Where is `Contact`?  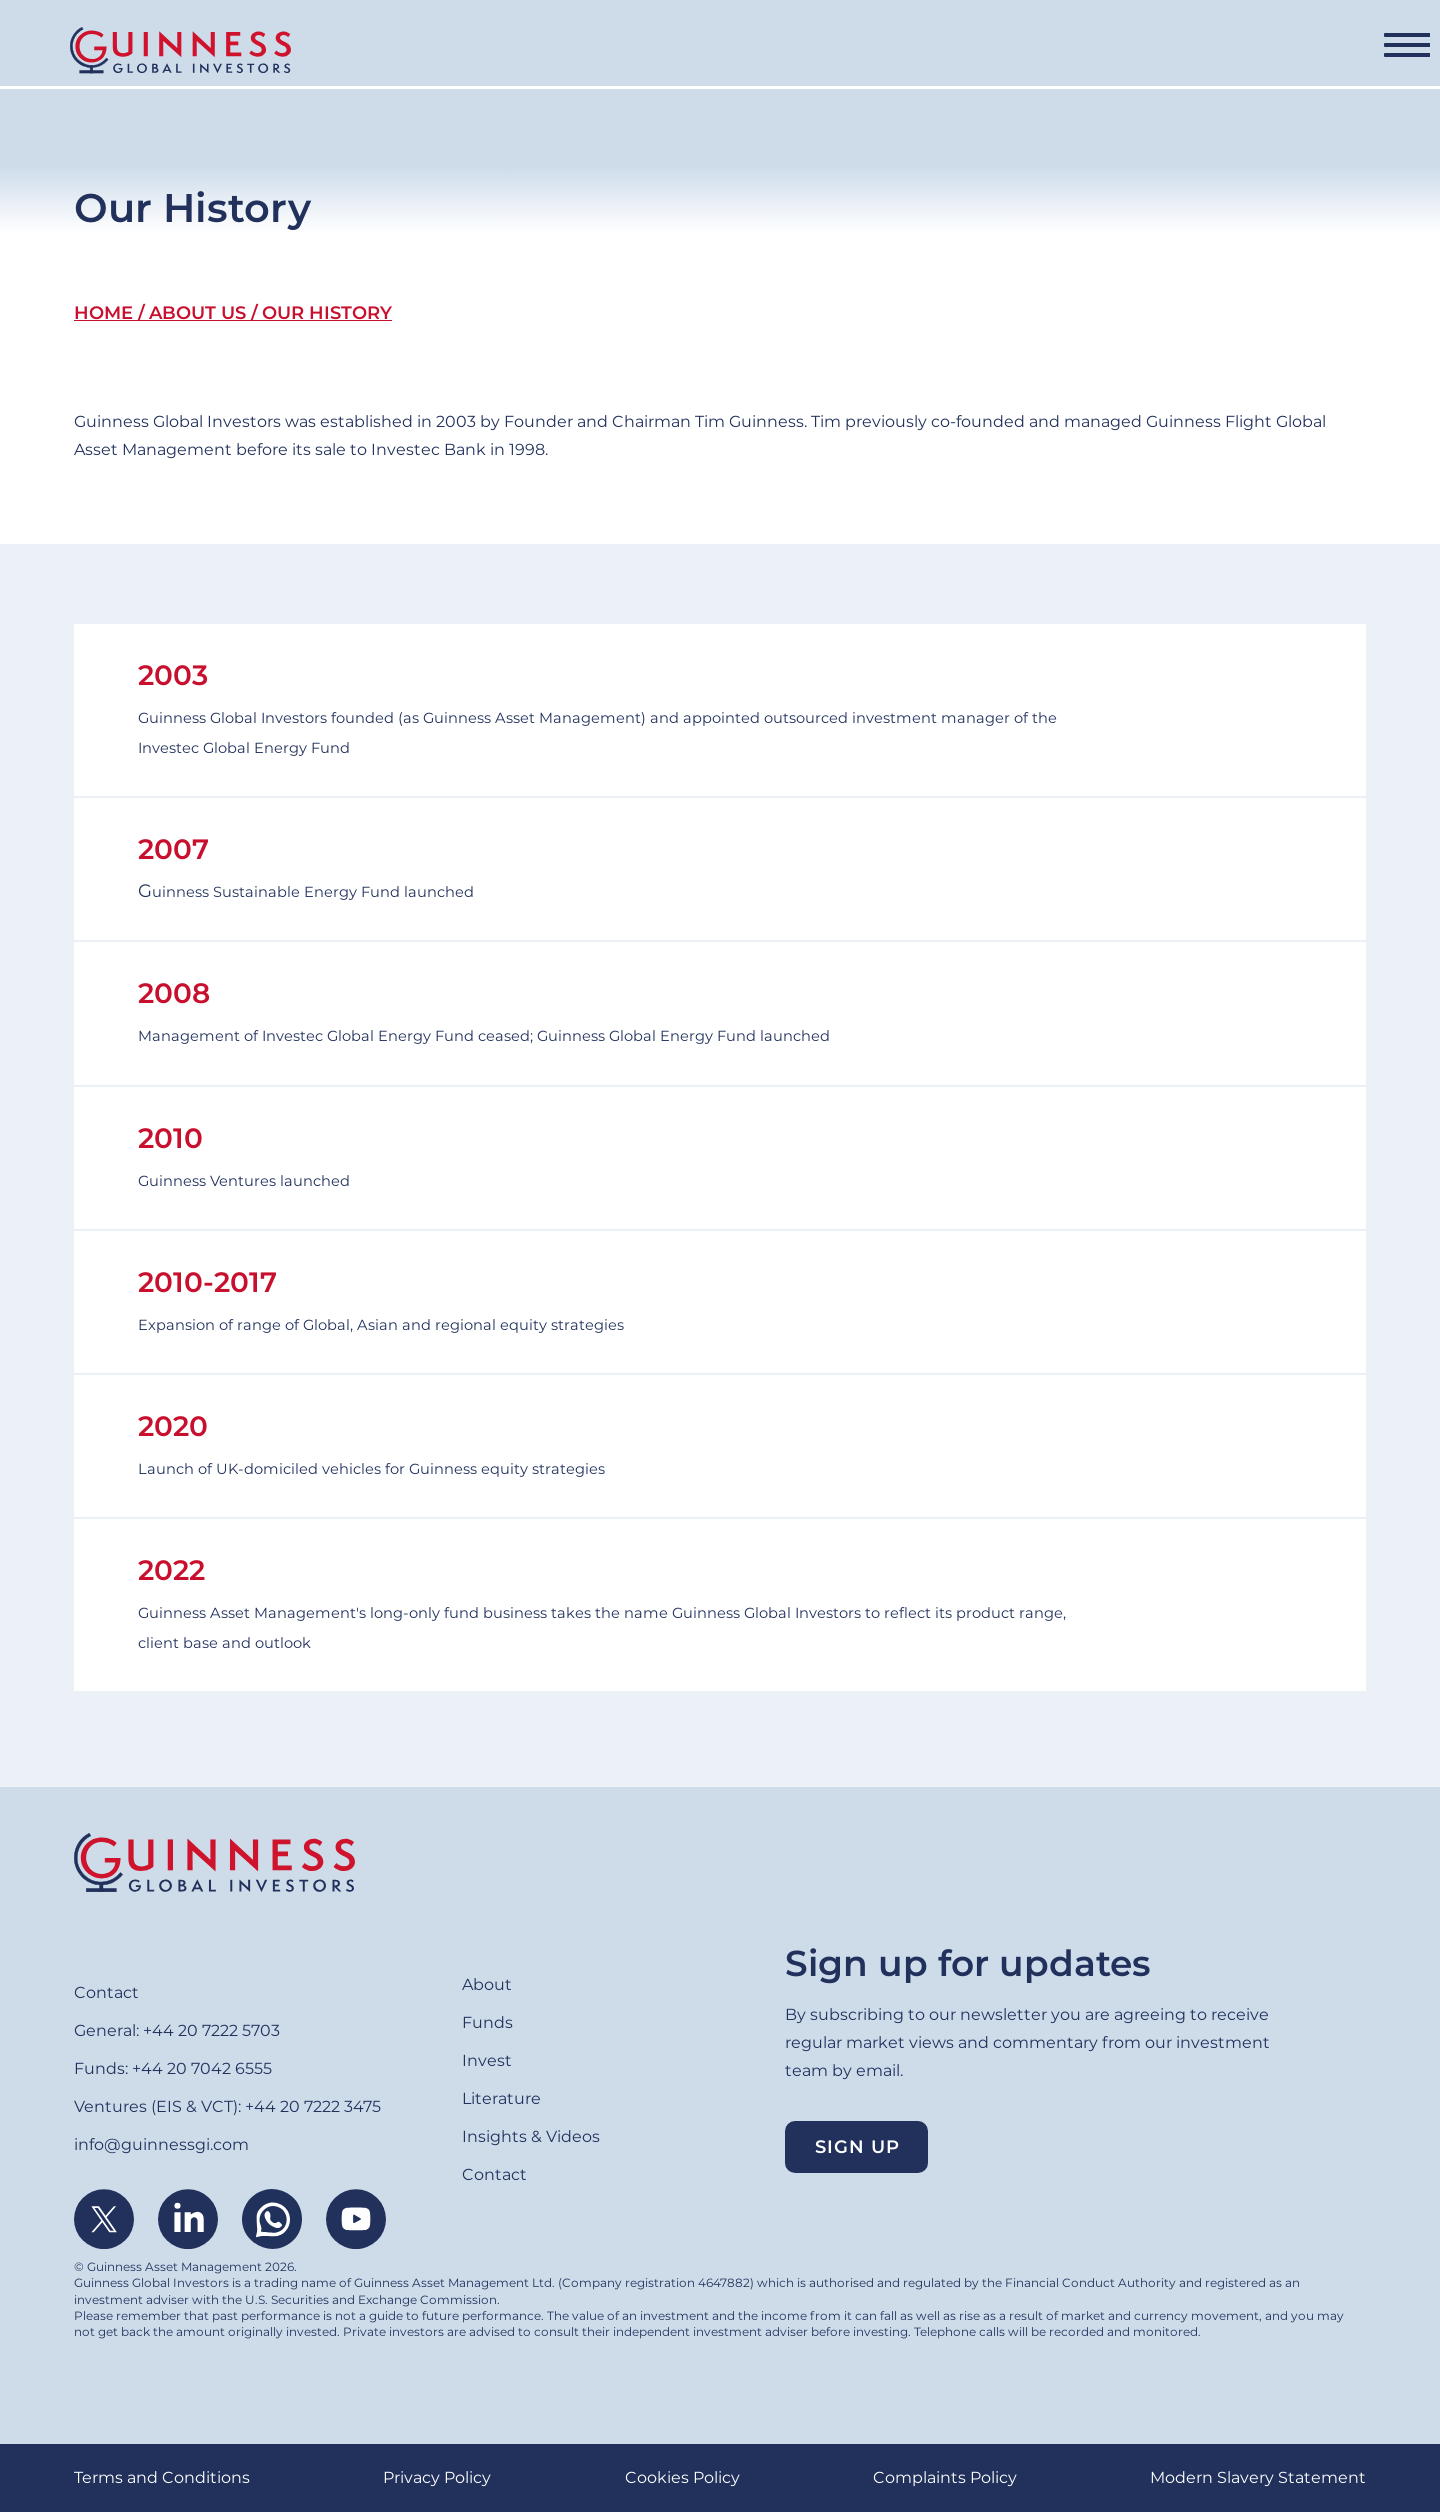
Contact is located at coordinates (1242, 52).